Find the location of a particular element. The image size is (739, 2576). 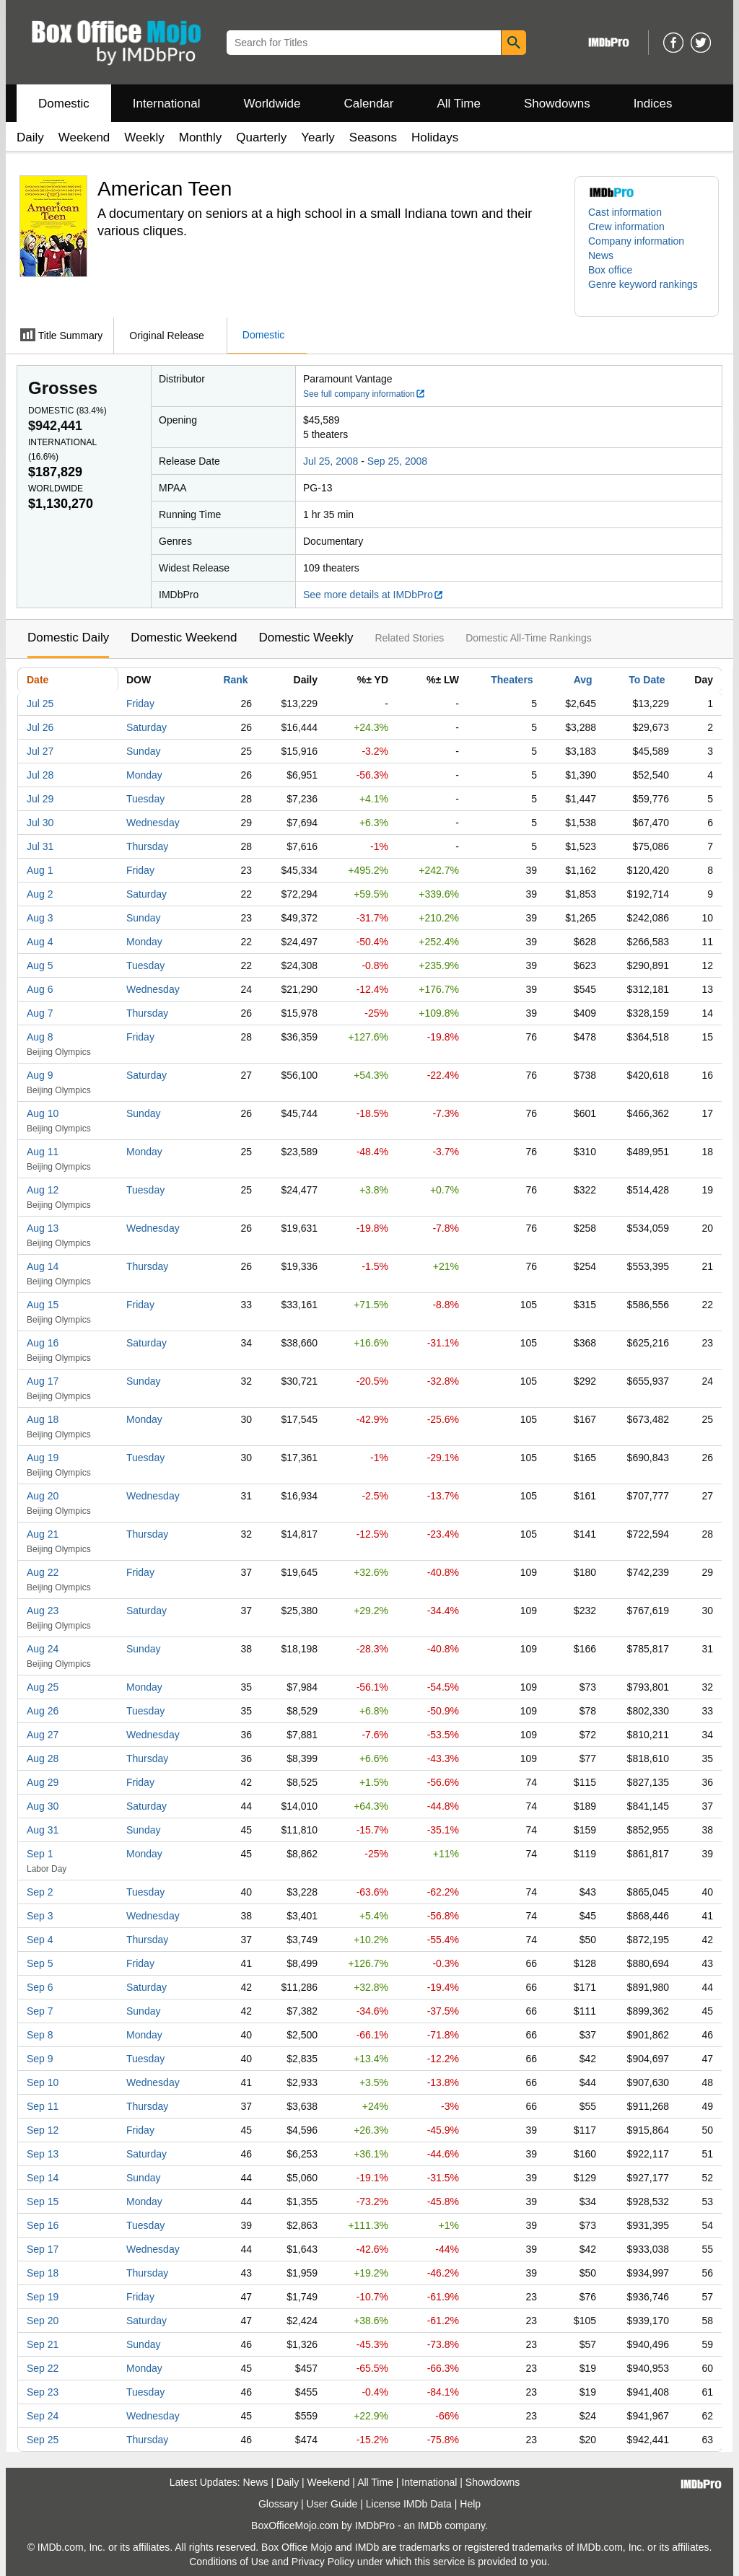

To Date is located at coordinates (647, 679).